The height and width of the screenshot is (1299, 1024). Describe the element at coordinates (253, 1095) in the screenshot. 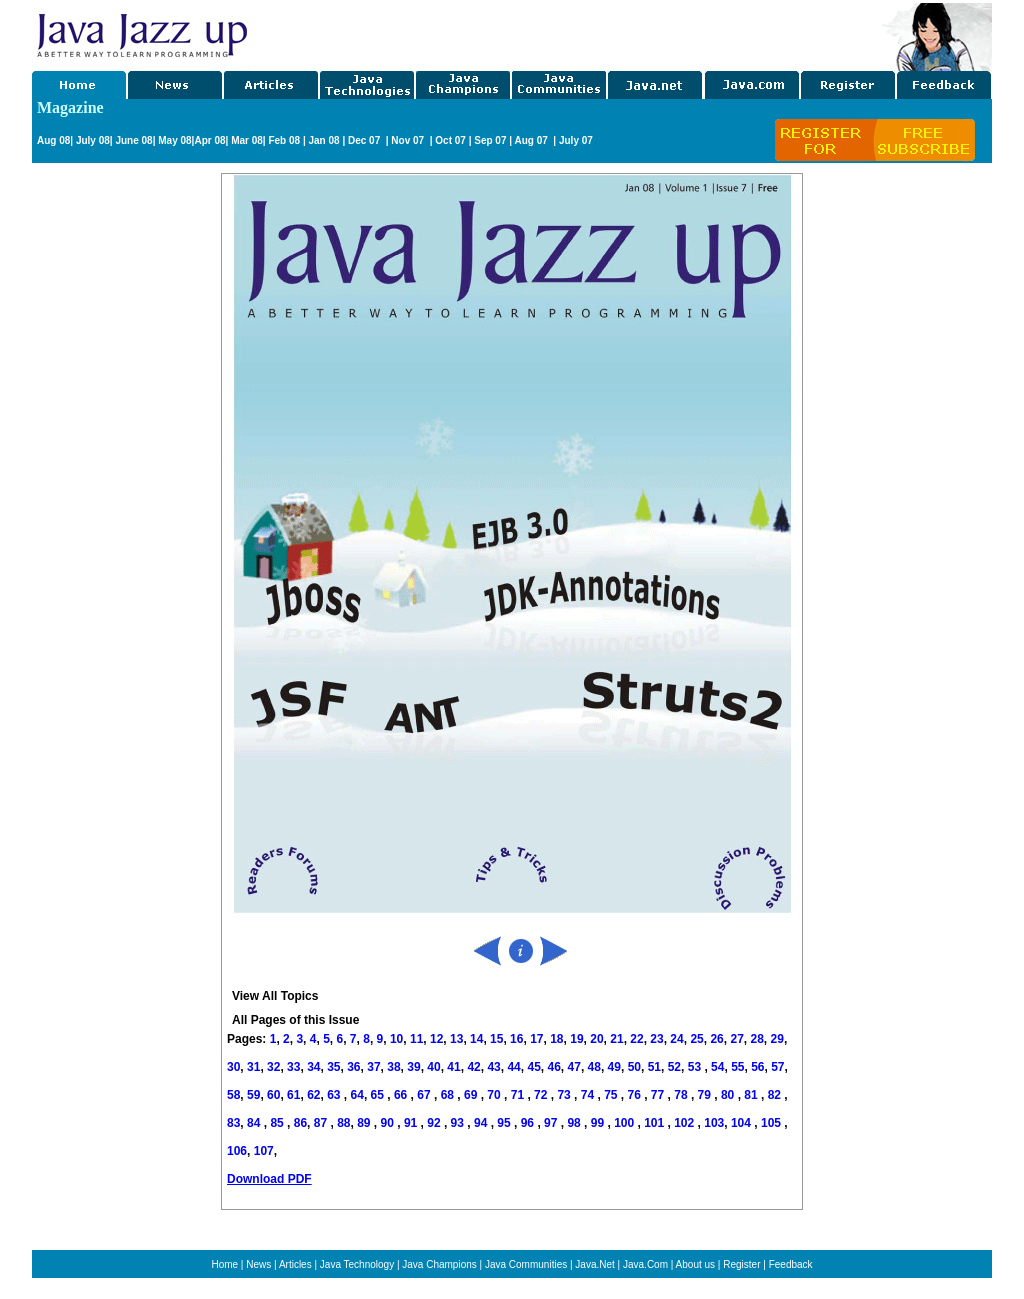

I see `59` at that location.